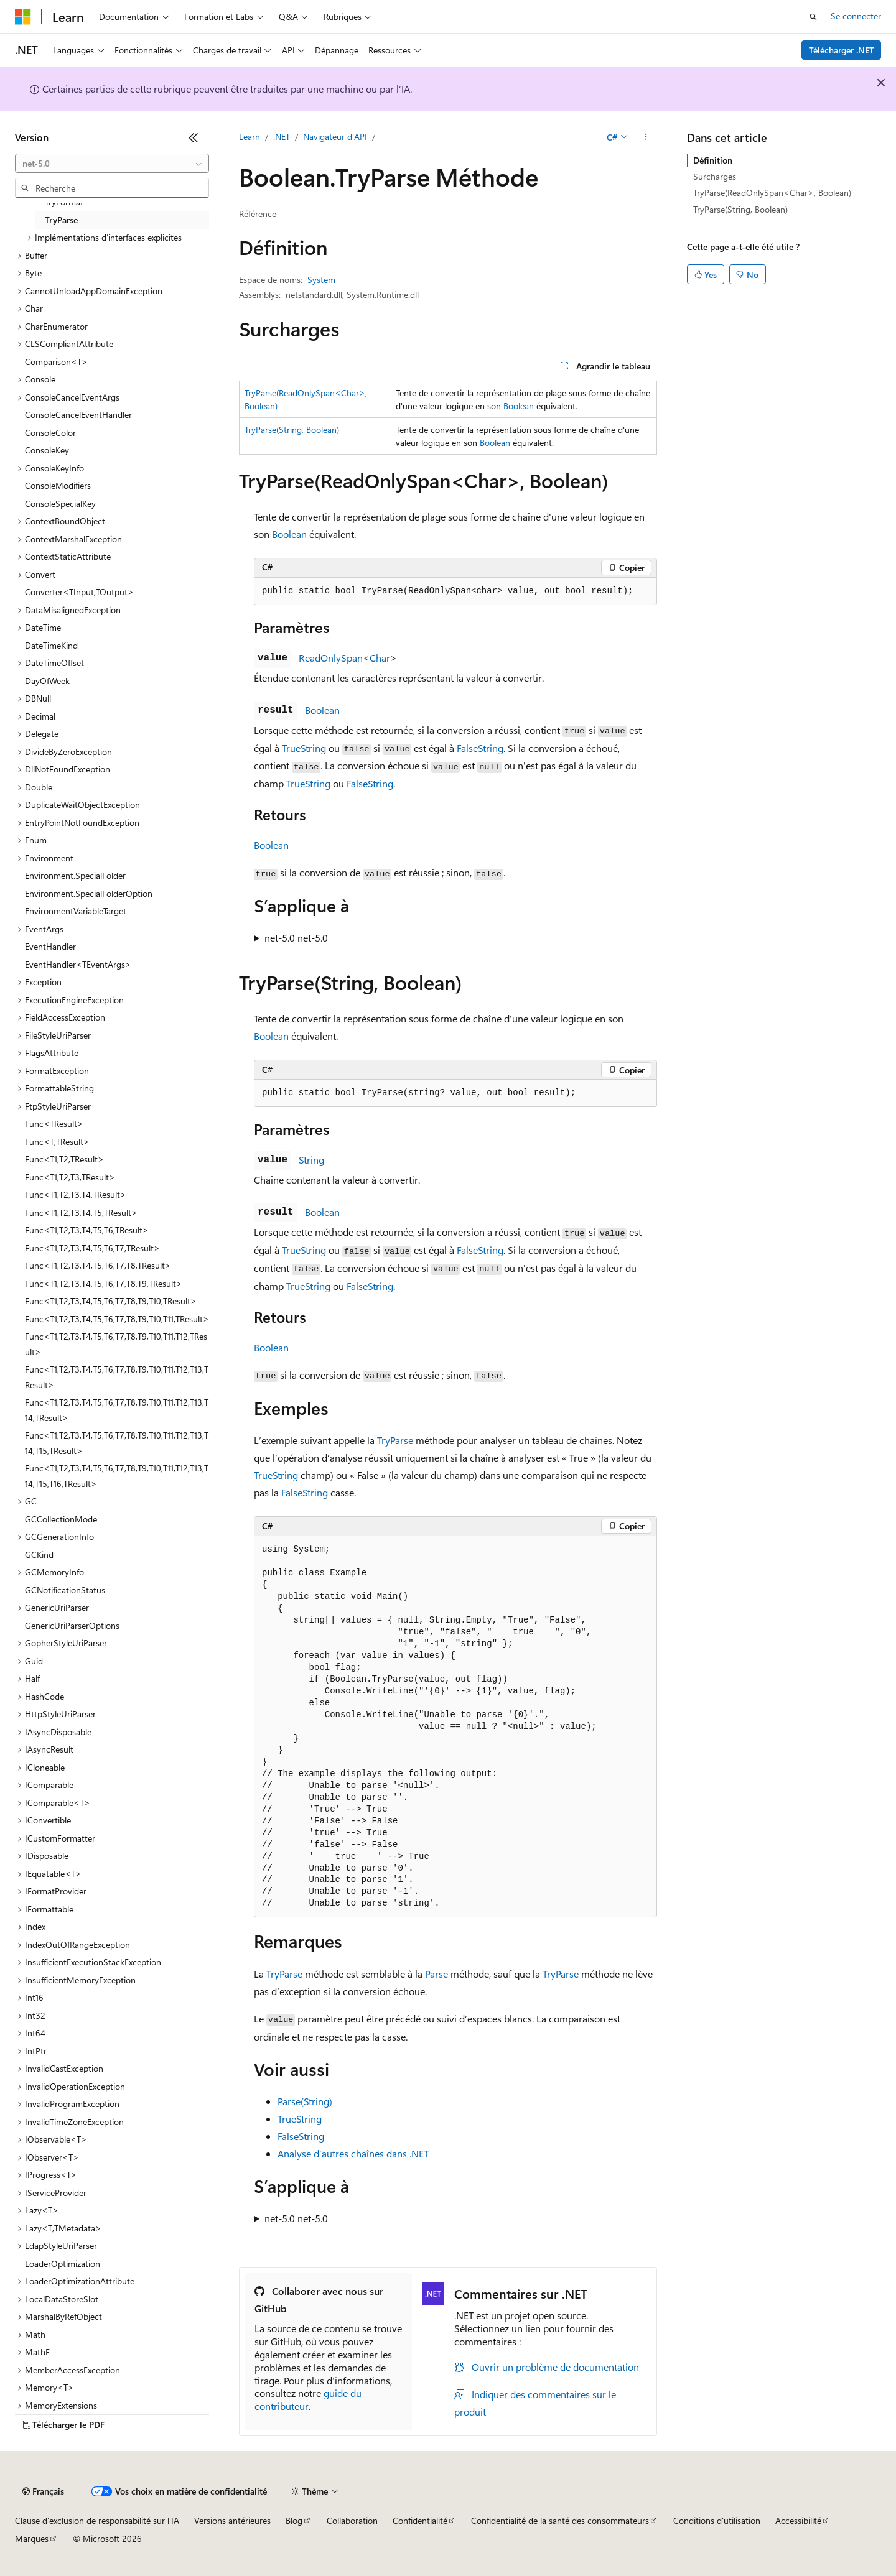  What do you see at coordinates (305, 2101) in the screenshot?
I see `Parse(String)` at bounding box center [305, 2101].